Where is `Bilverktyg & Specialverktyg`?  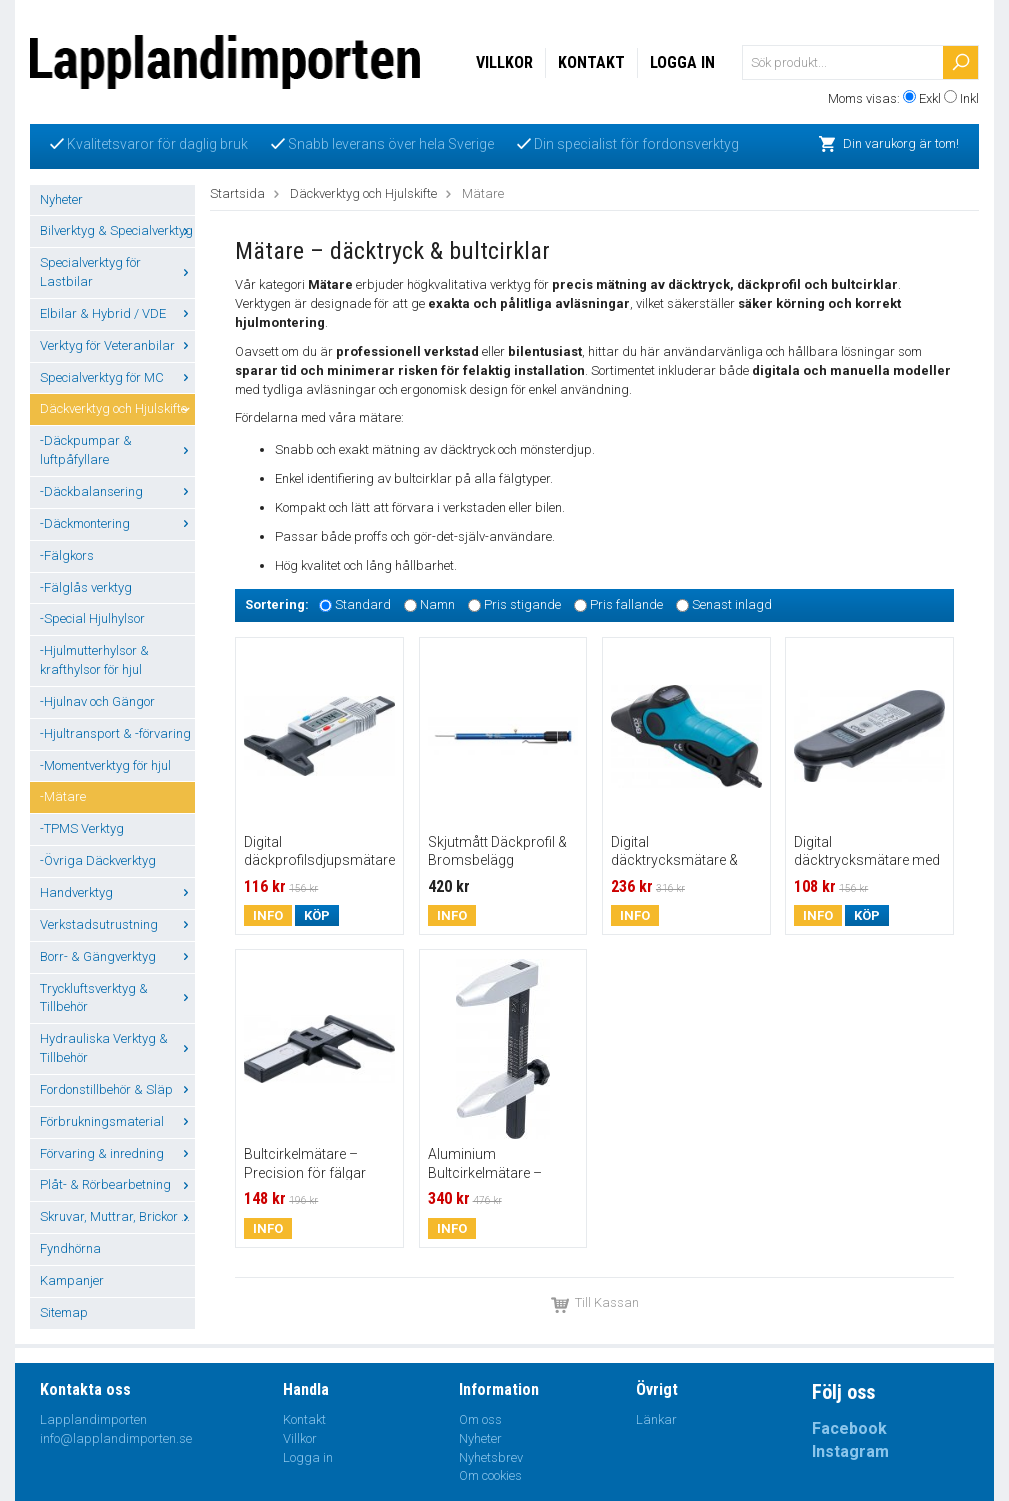
Bilverktyg & Specialverktyg is located at coordinates (117, 230).